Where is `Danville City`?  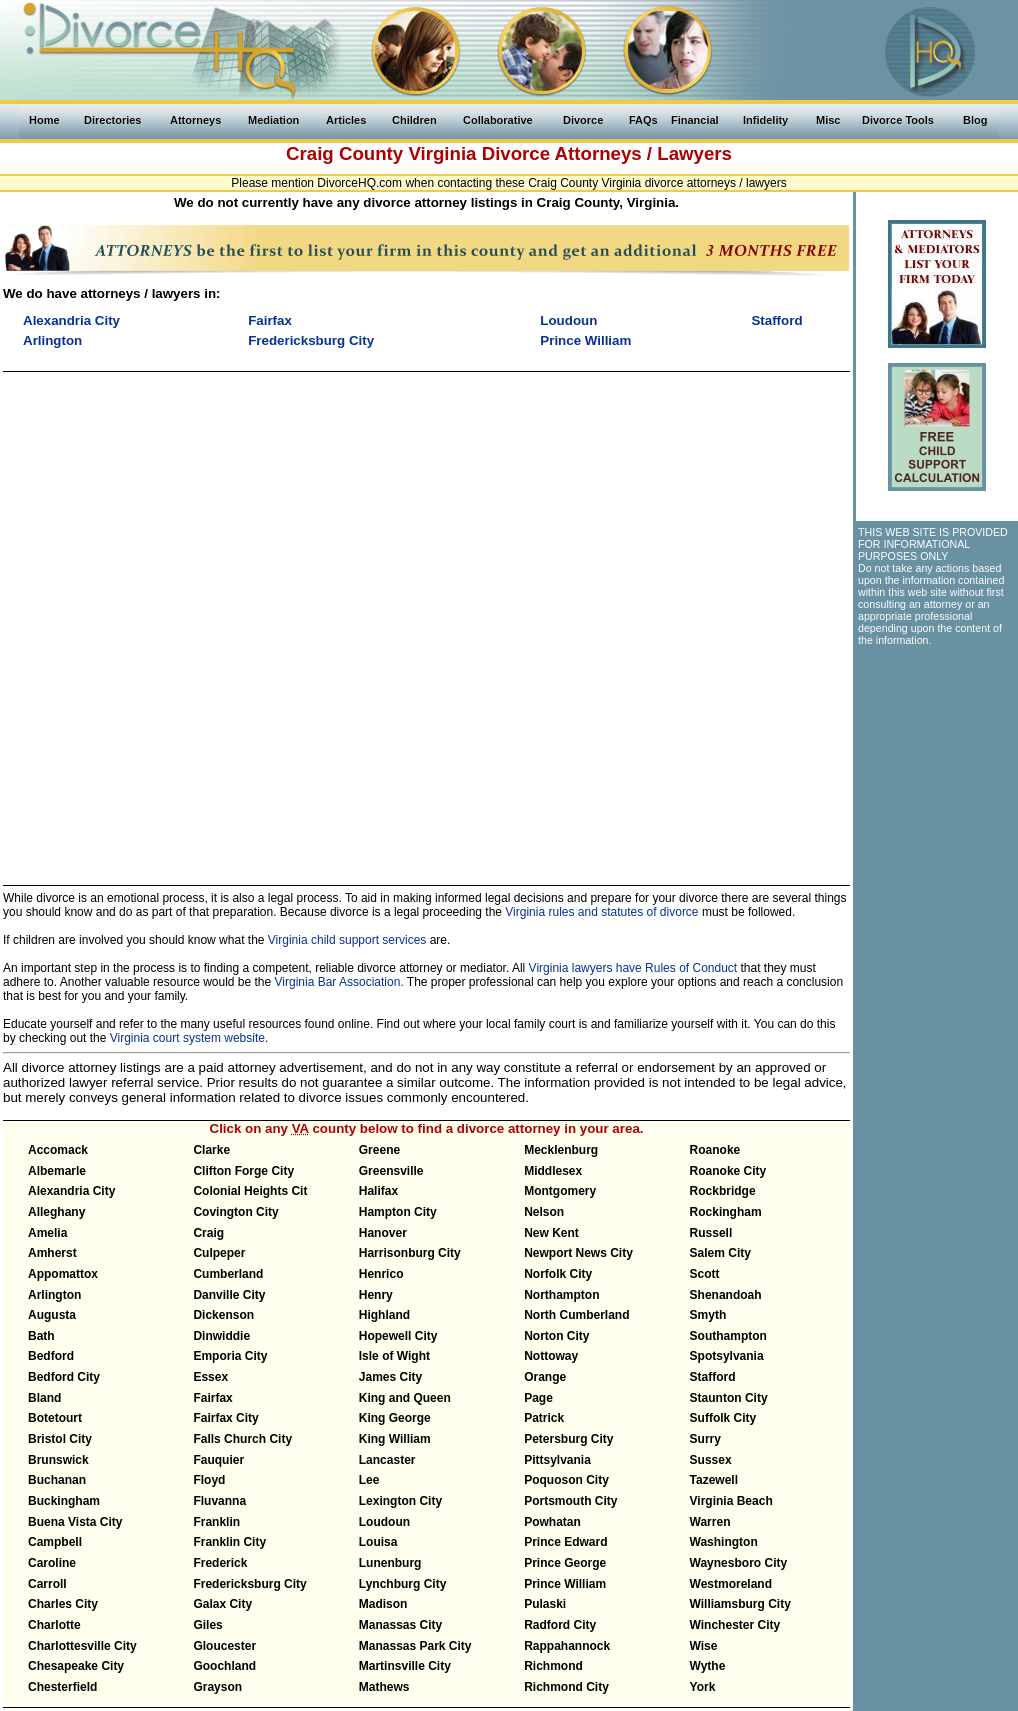 Danville City is located at coordinates (229, 1295).